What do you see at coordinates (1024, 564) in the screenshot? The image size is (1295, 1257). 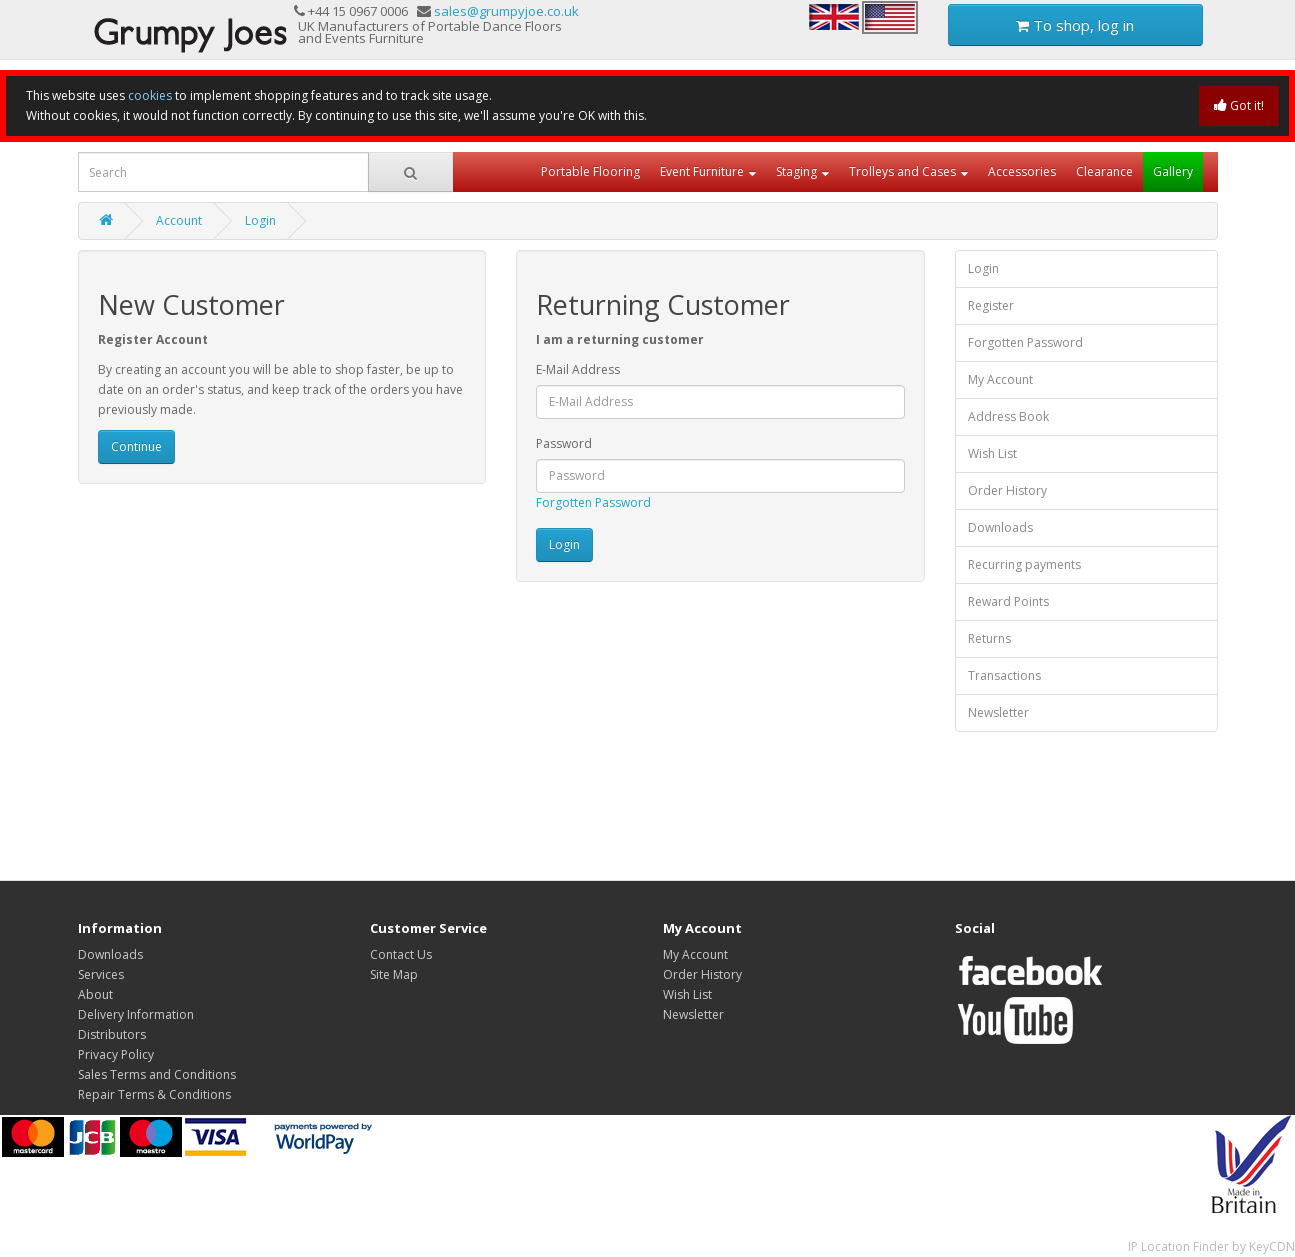 I see `Recurring payments` at bounding box center [1024, 564].